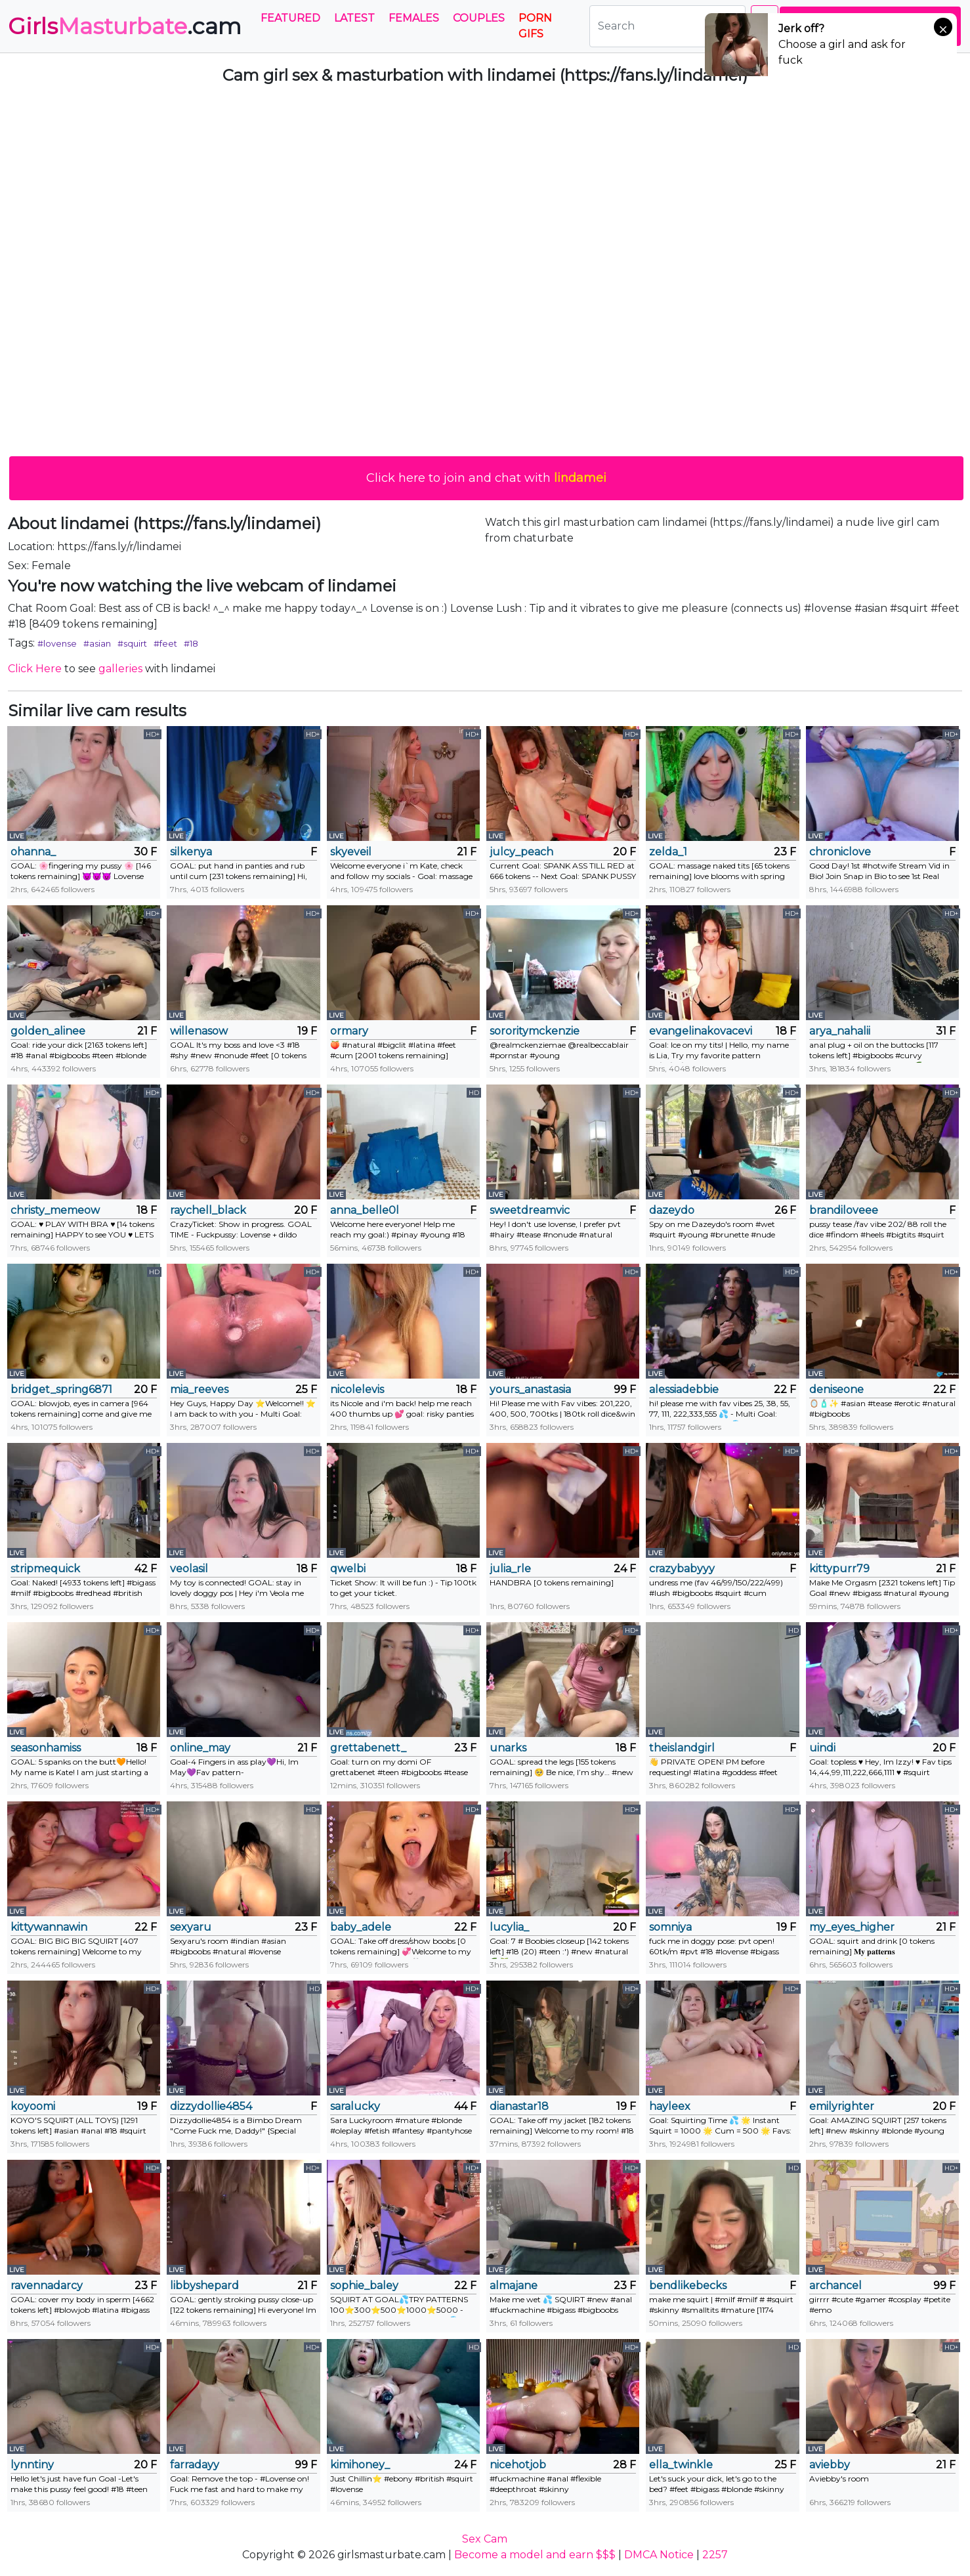 The width and height of the screenshot is (970, 2576). I want to click on baby_adele, so click(360, 1927).